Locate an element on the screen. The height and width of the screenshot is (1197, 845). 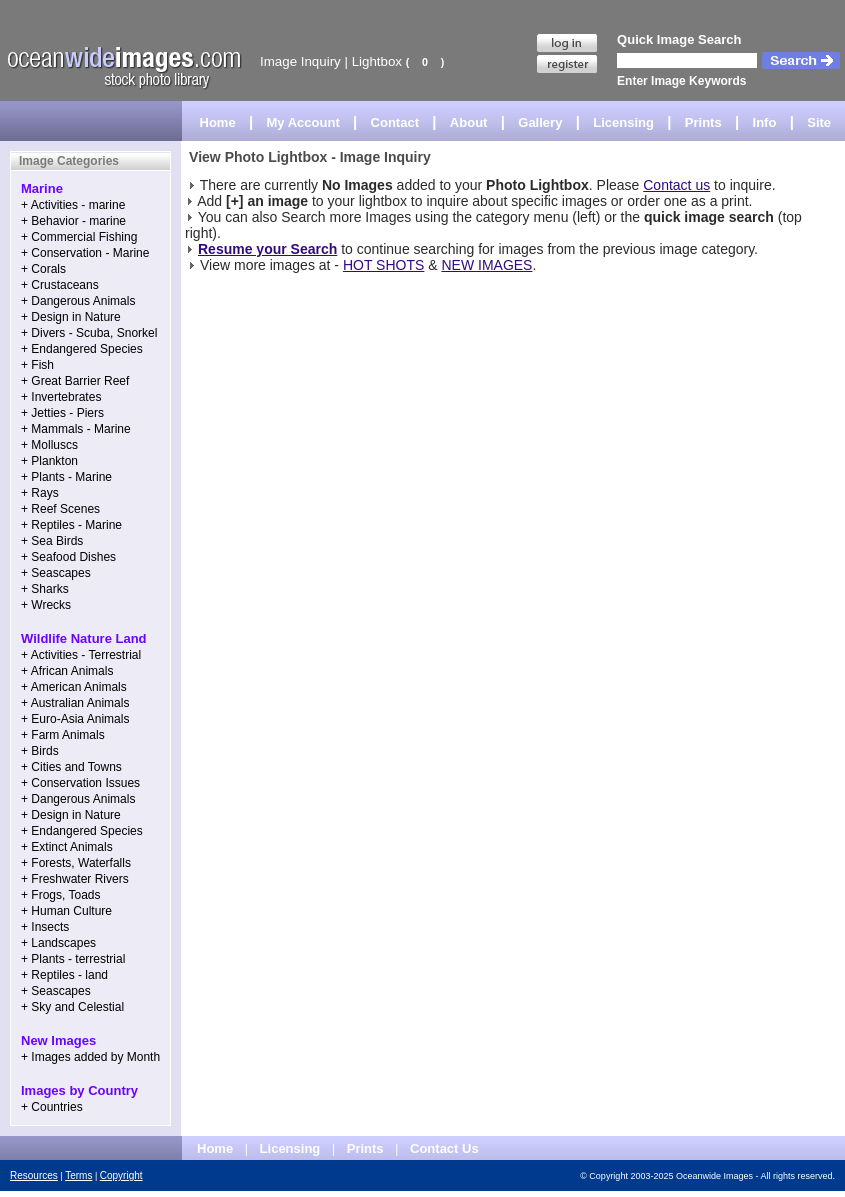
Licensing is located at coordinates (623, 122).